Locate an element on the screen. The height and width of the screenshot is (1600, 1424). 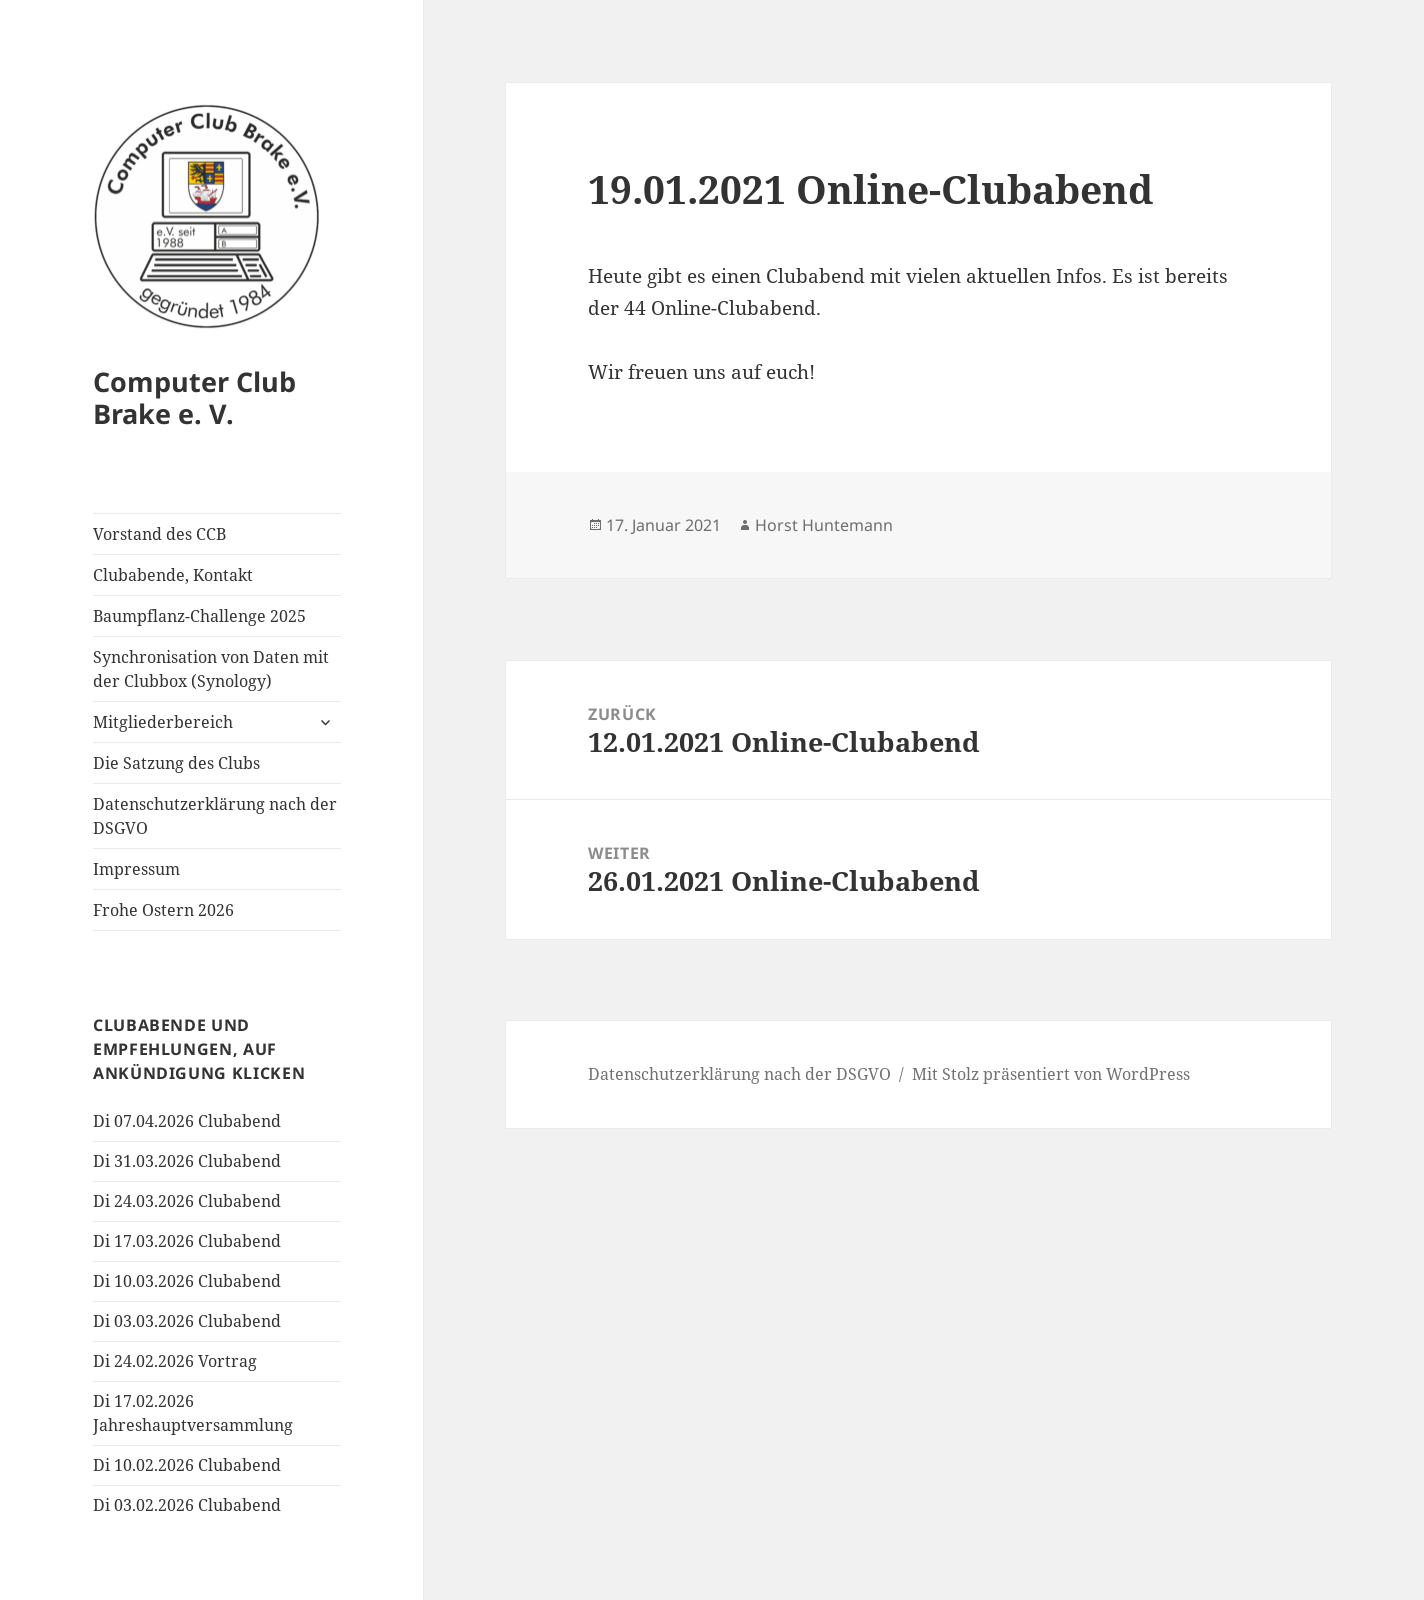
Mit Stolz präsentiert von WordPress is located at coordinates (1051, 1074).